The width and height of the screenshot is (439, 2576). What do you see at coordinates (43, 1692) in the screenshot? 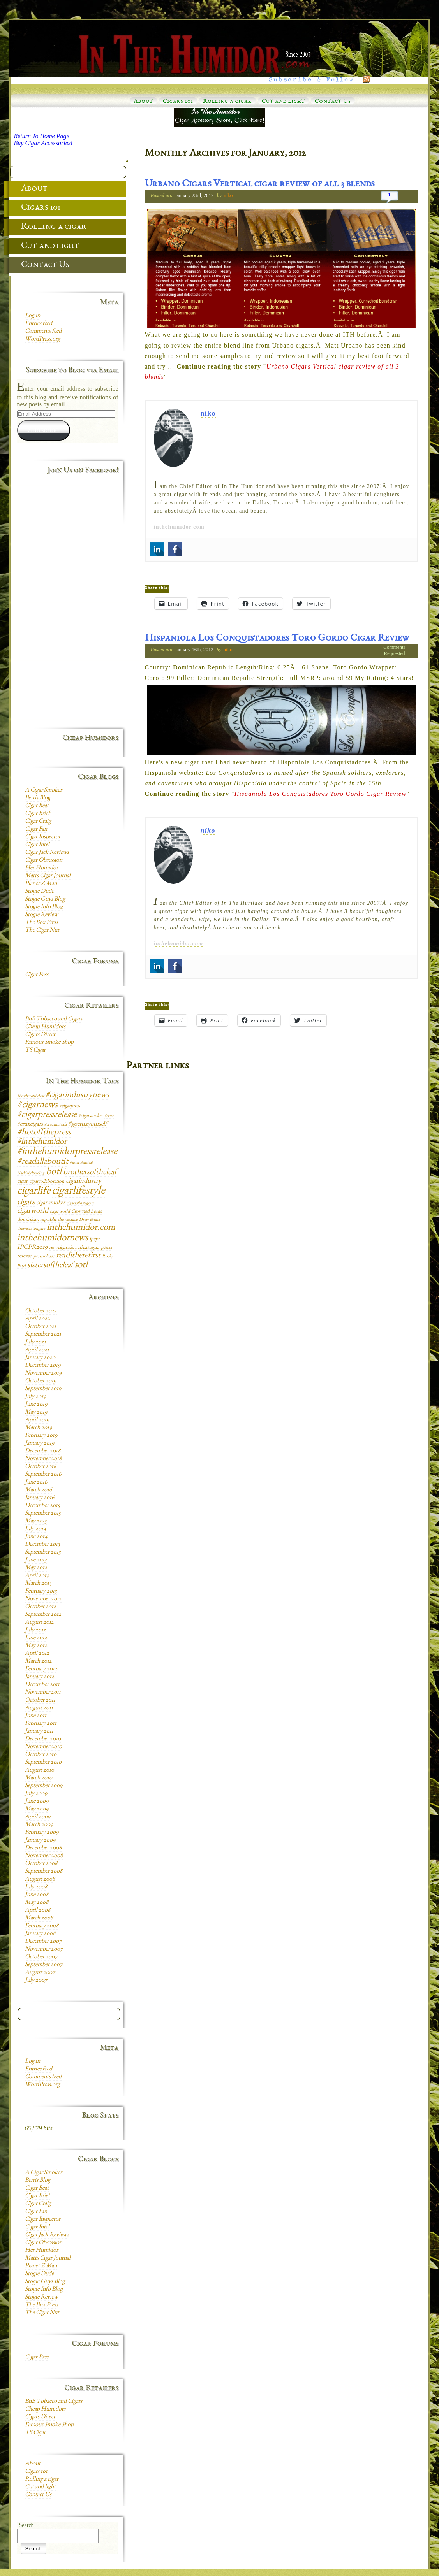
I see `November 2011` at bounding box center [43, 1692].